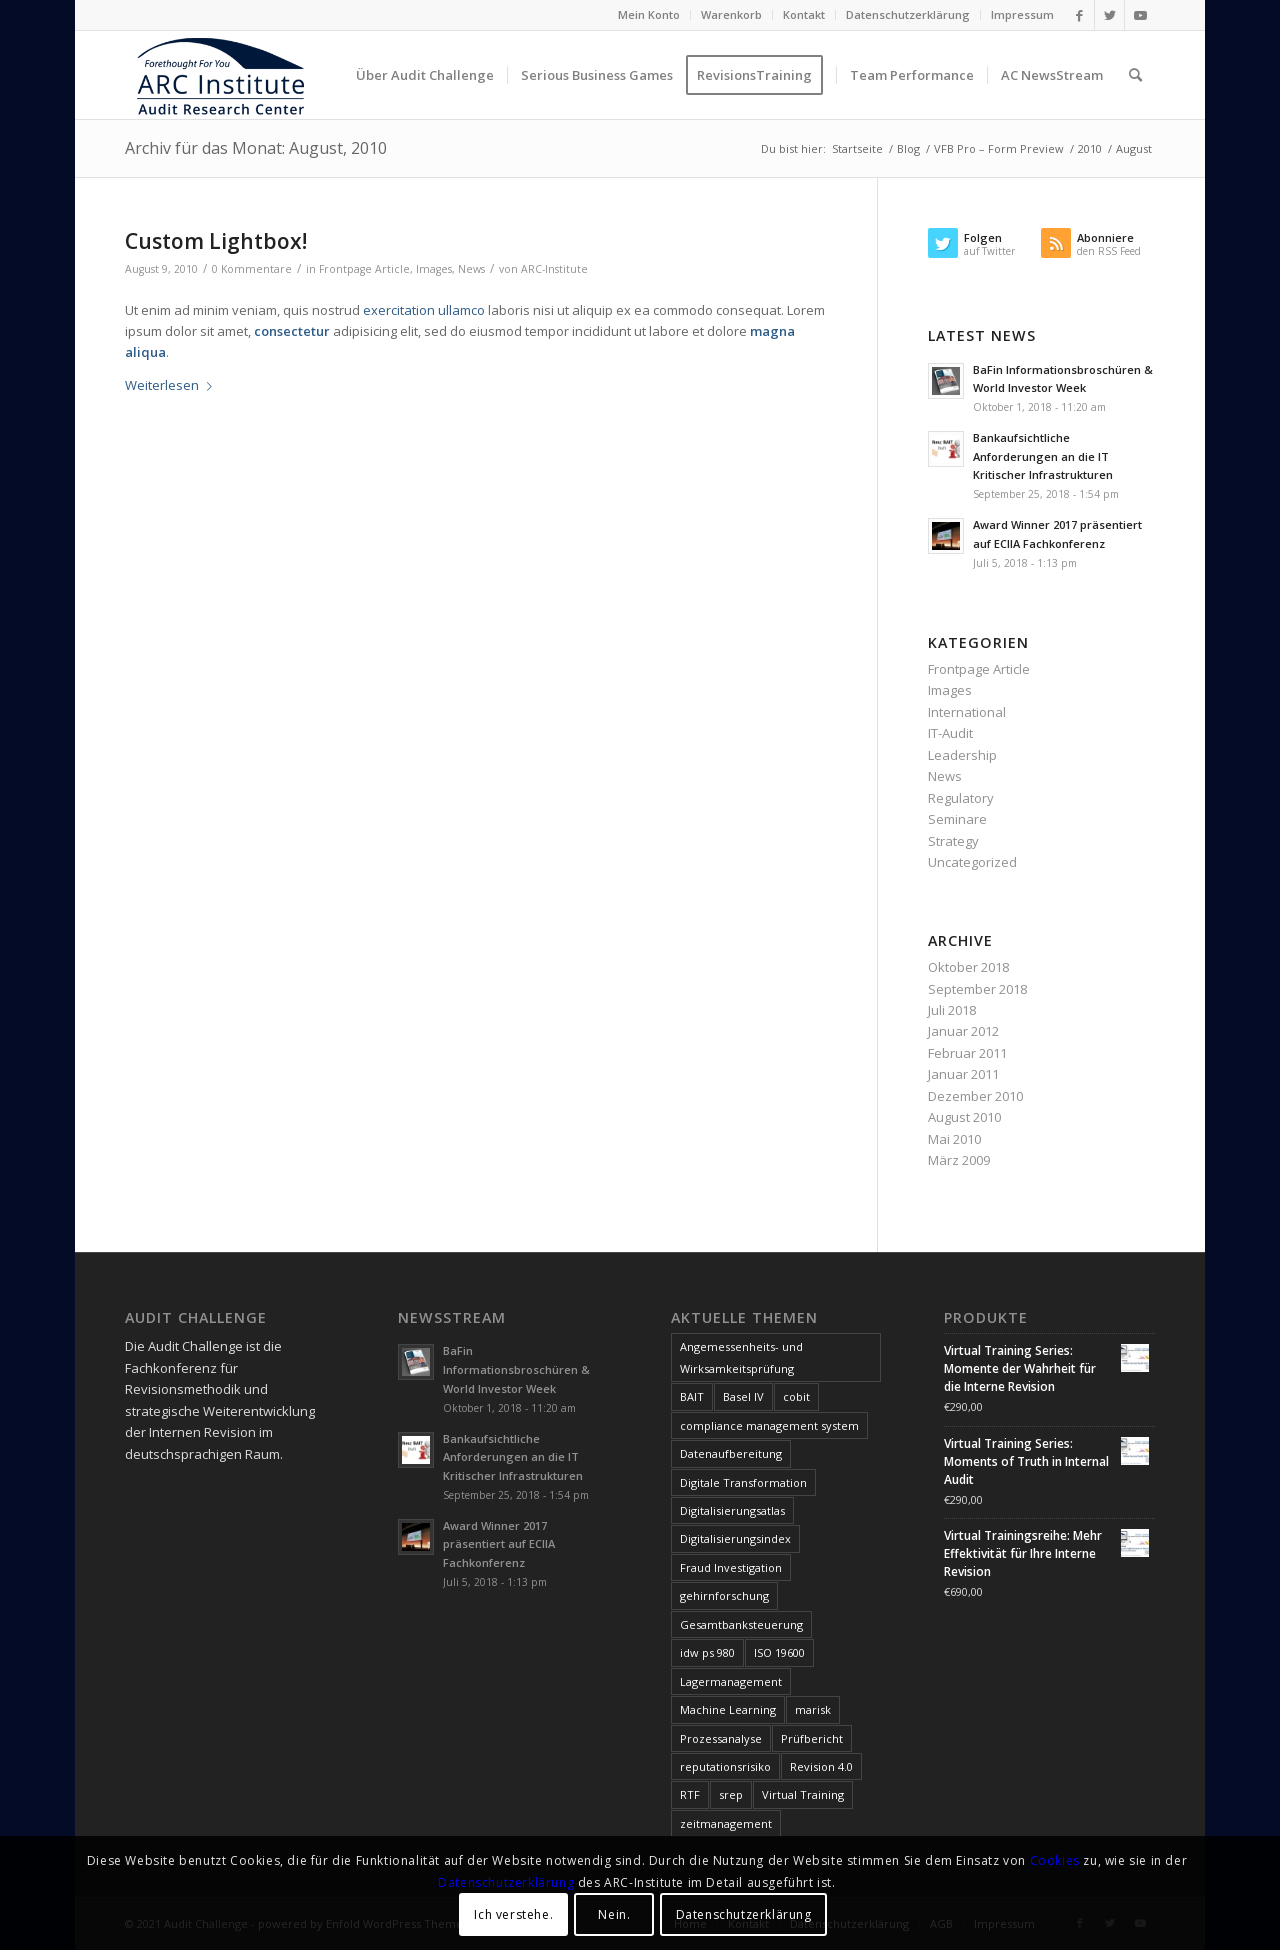 The width and height of the screenshot is (1280, 1950). Describe the element at coordinates (908, 14) in the screenshot. I see `Datenschutzerklärung` at that location.